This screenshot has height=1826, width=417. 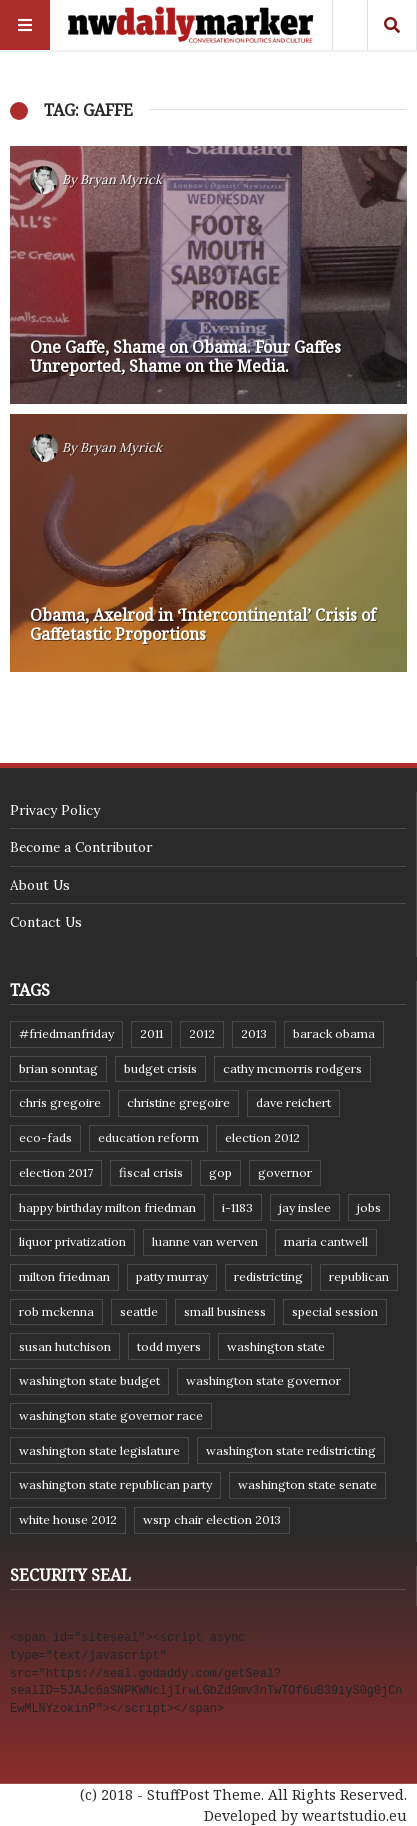 I want to click on Washington state legislature [Washington state legislature (36 items)], so click(x=99, y=1450).